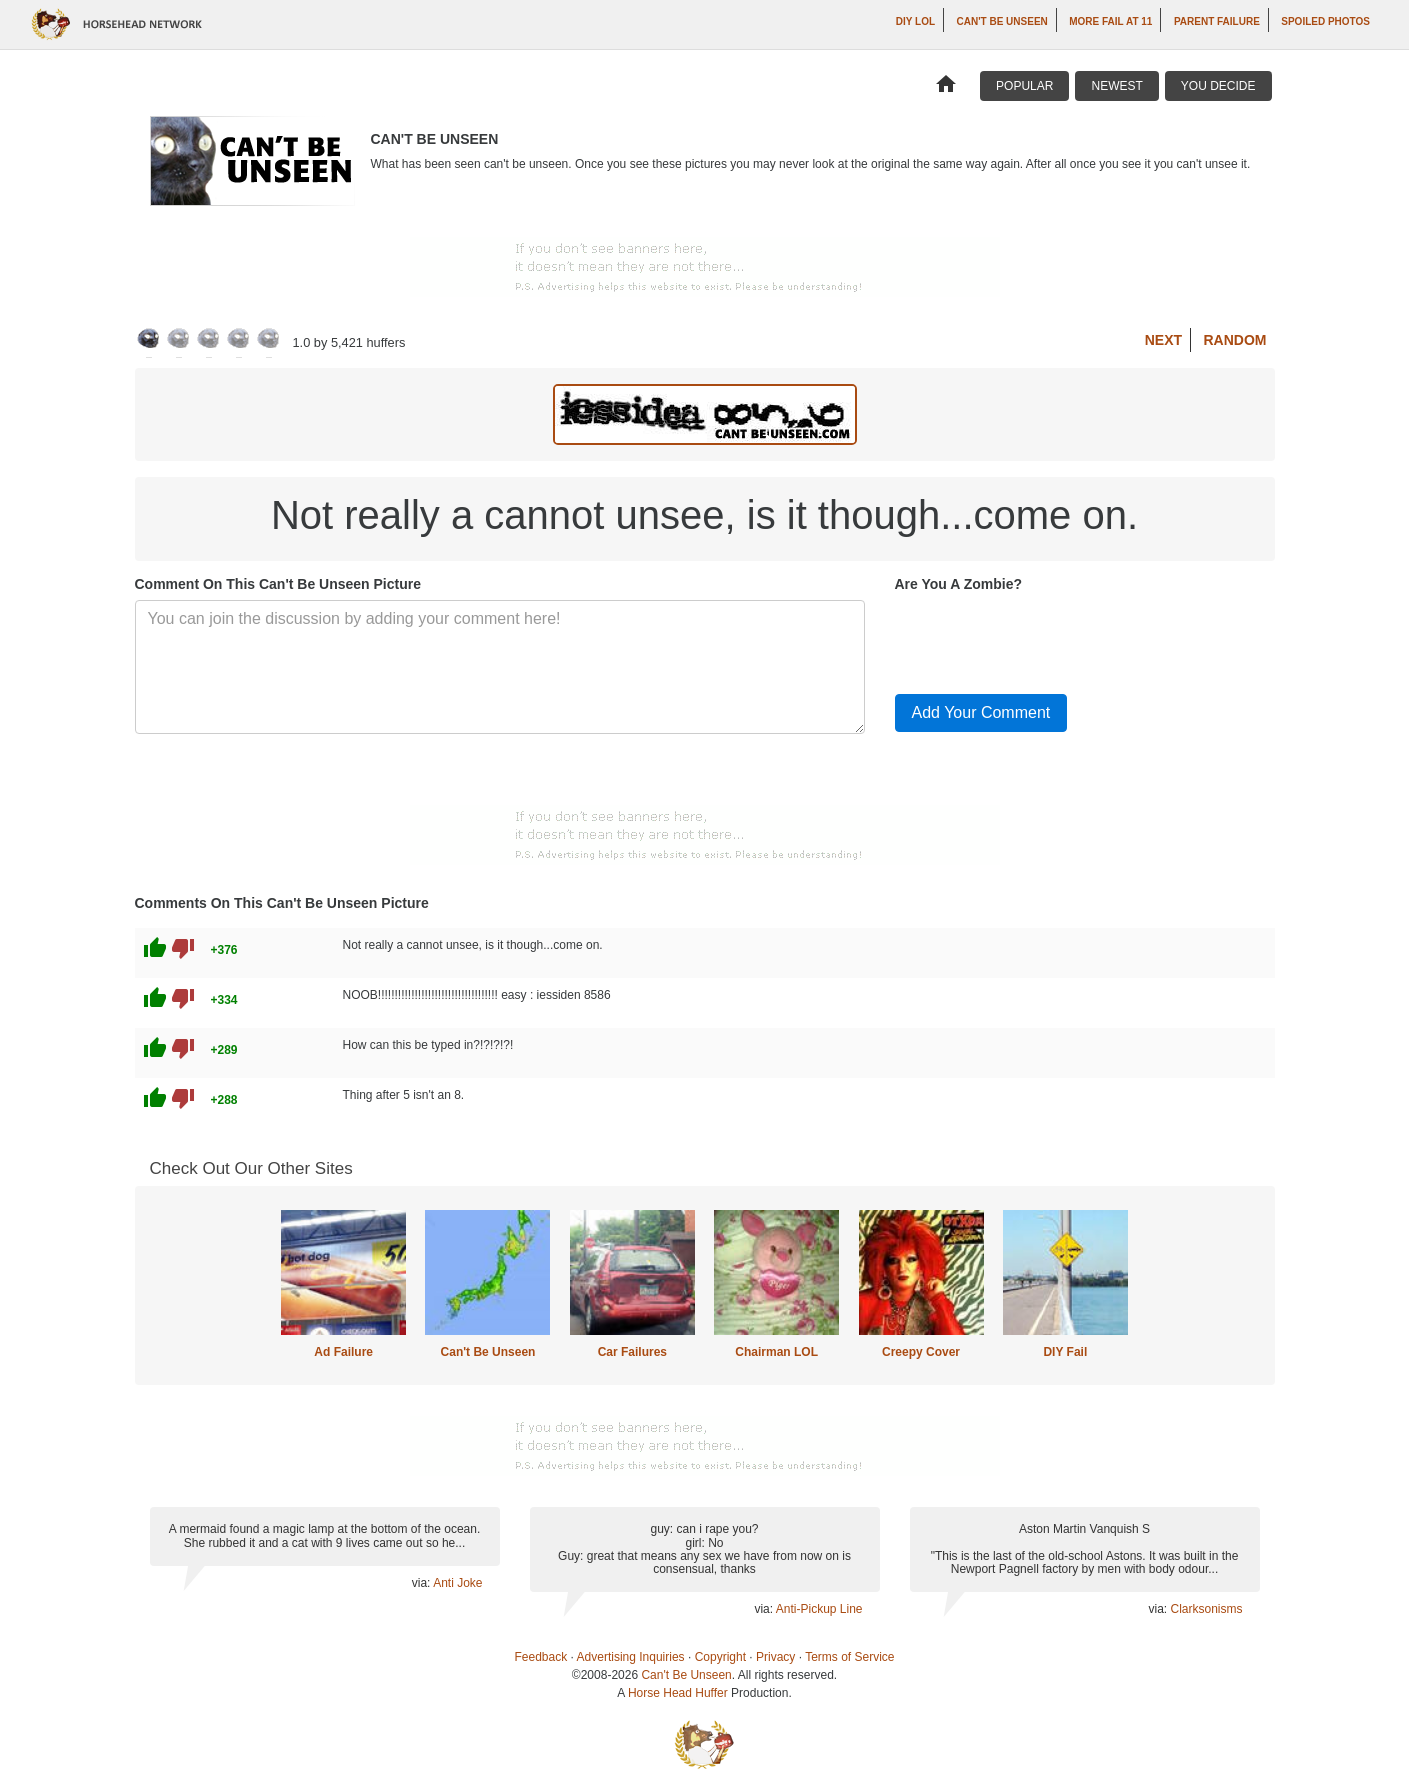 Image resolution: width=1409 pixels, height=1787 pixels. I want to click on Random, so click(1235, 340).